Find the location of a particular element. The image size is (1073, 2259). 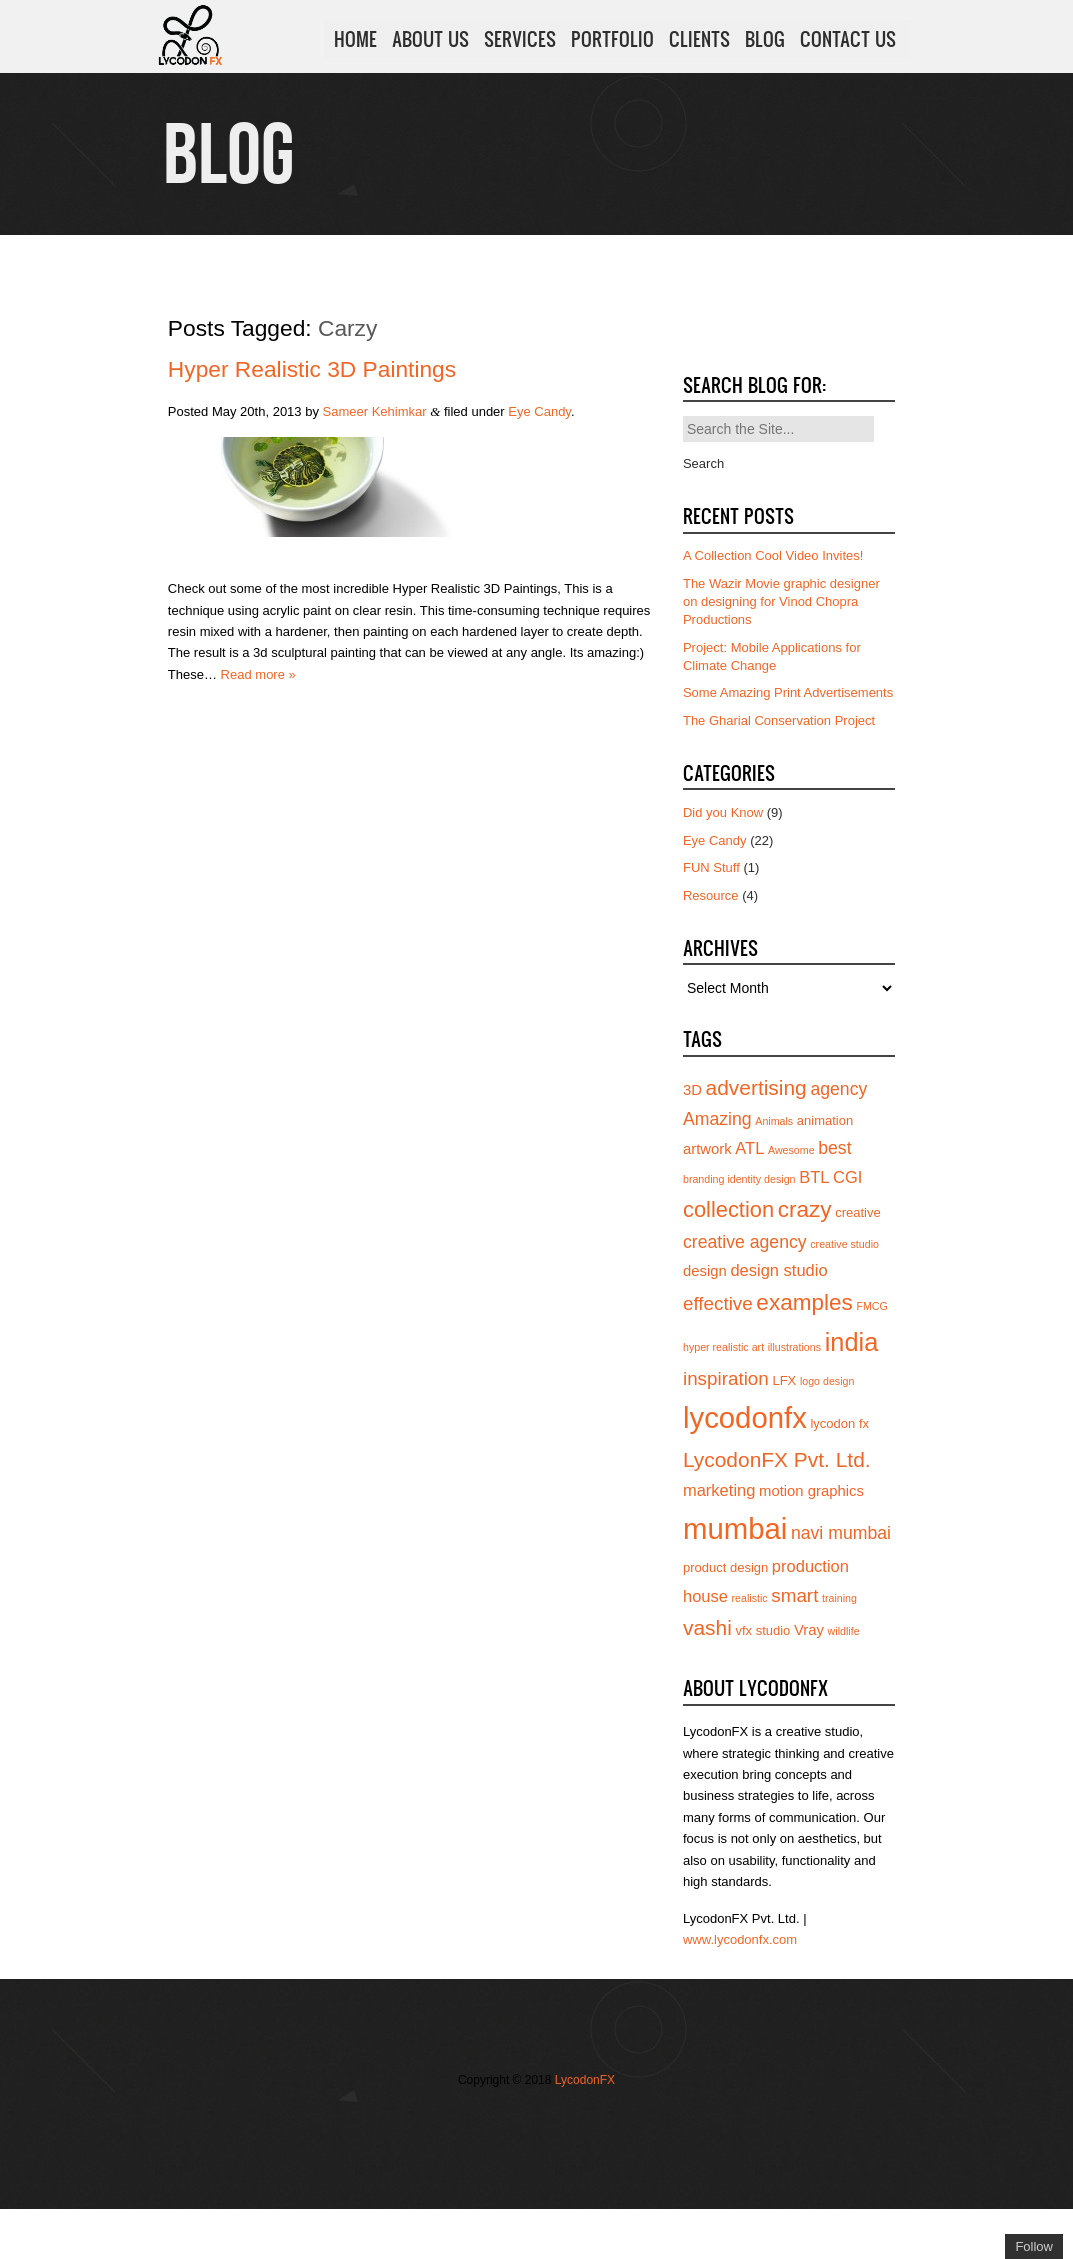

motion graphics [motion graphics (5 items)] is located at coordinates (811, 1491).